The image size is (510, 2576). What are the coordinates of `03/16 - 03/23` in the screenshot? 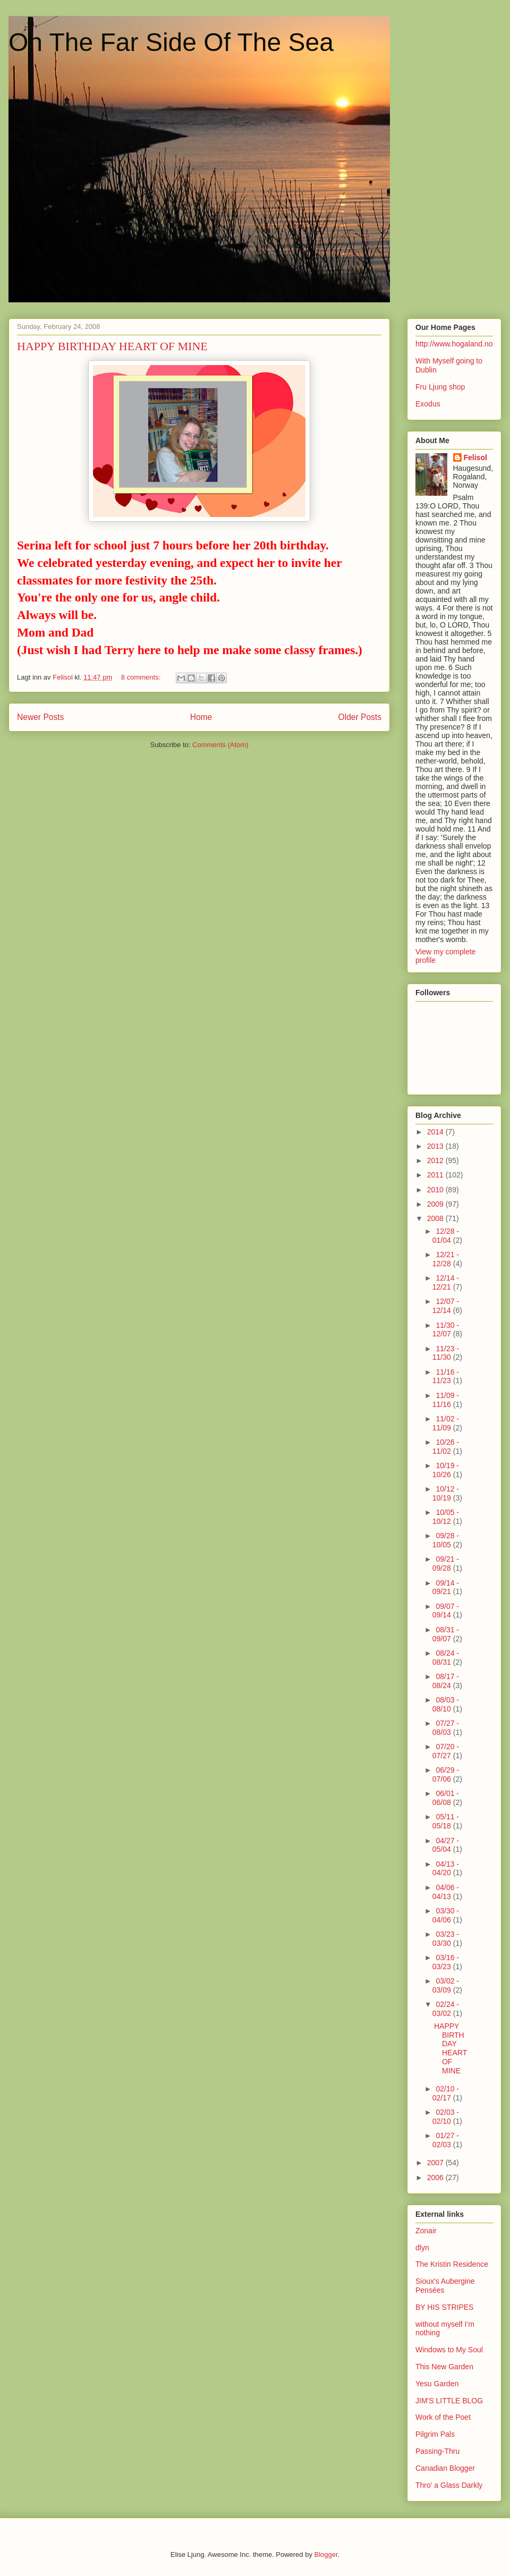 It's located at (445, 1962).